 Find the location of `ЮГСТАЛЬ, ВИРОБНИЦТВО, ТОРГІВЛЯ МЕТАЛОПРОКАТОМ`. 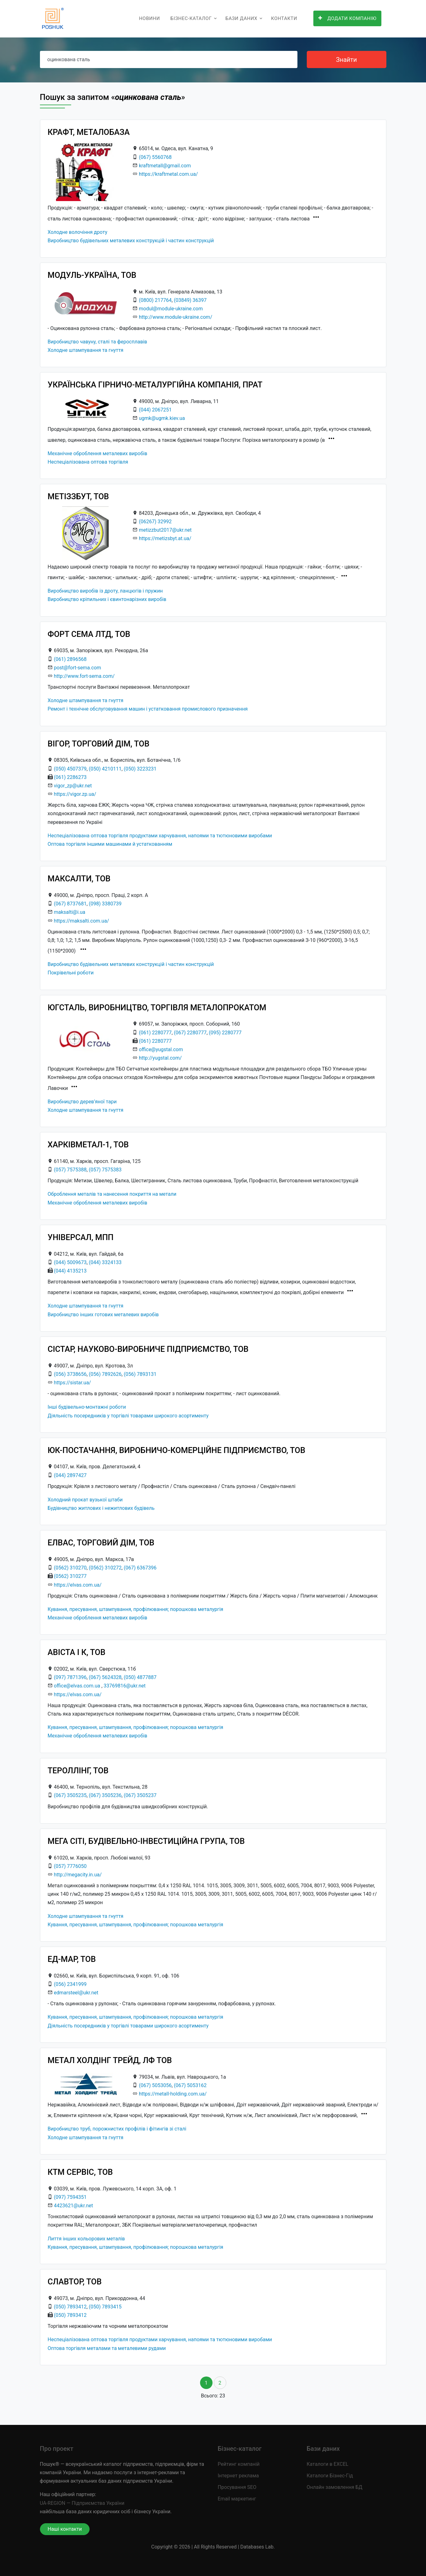

ЮГСТАЛЬ, ВИРОБНИЦТВО, ТОРГІВЛЯ МЕТАЛОПРОКАТОМ is located at coordinates (157, 1007).